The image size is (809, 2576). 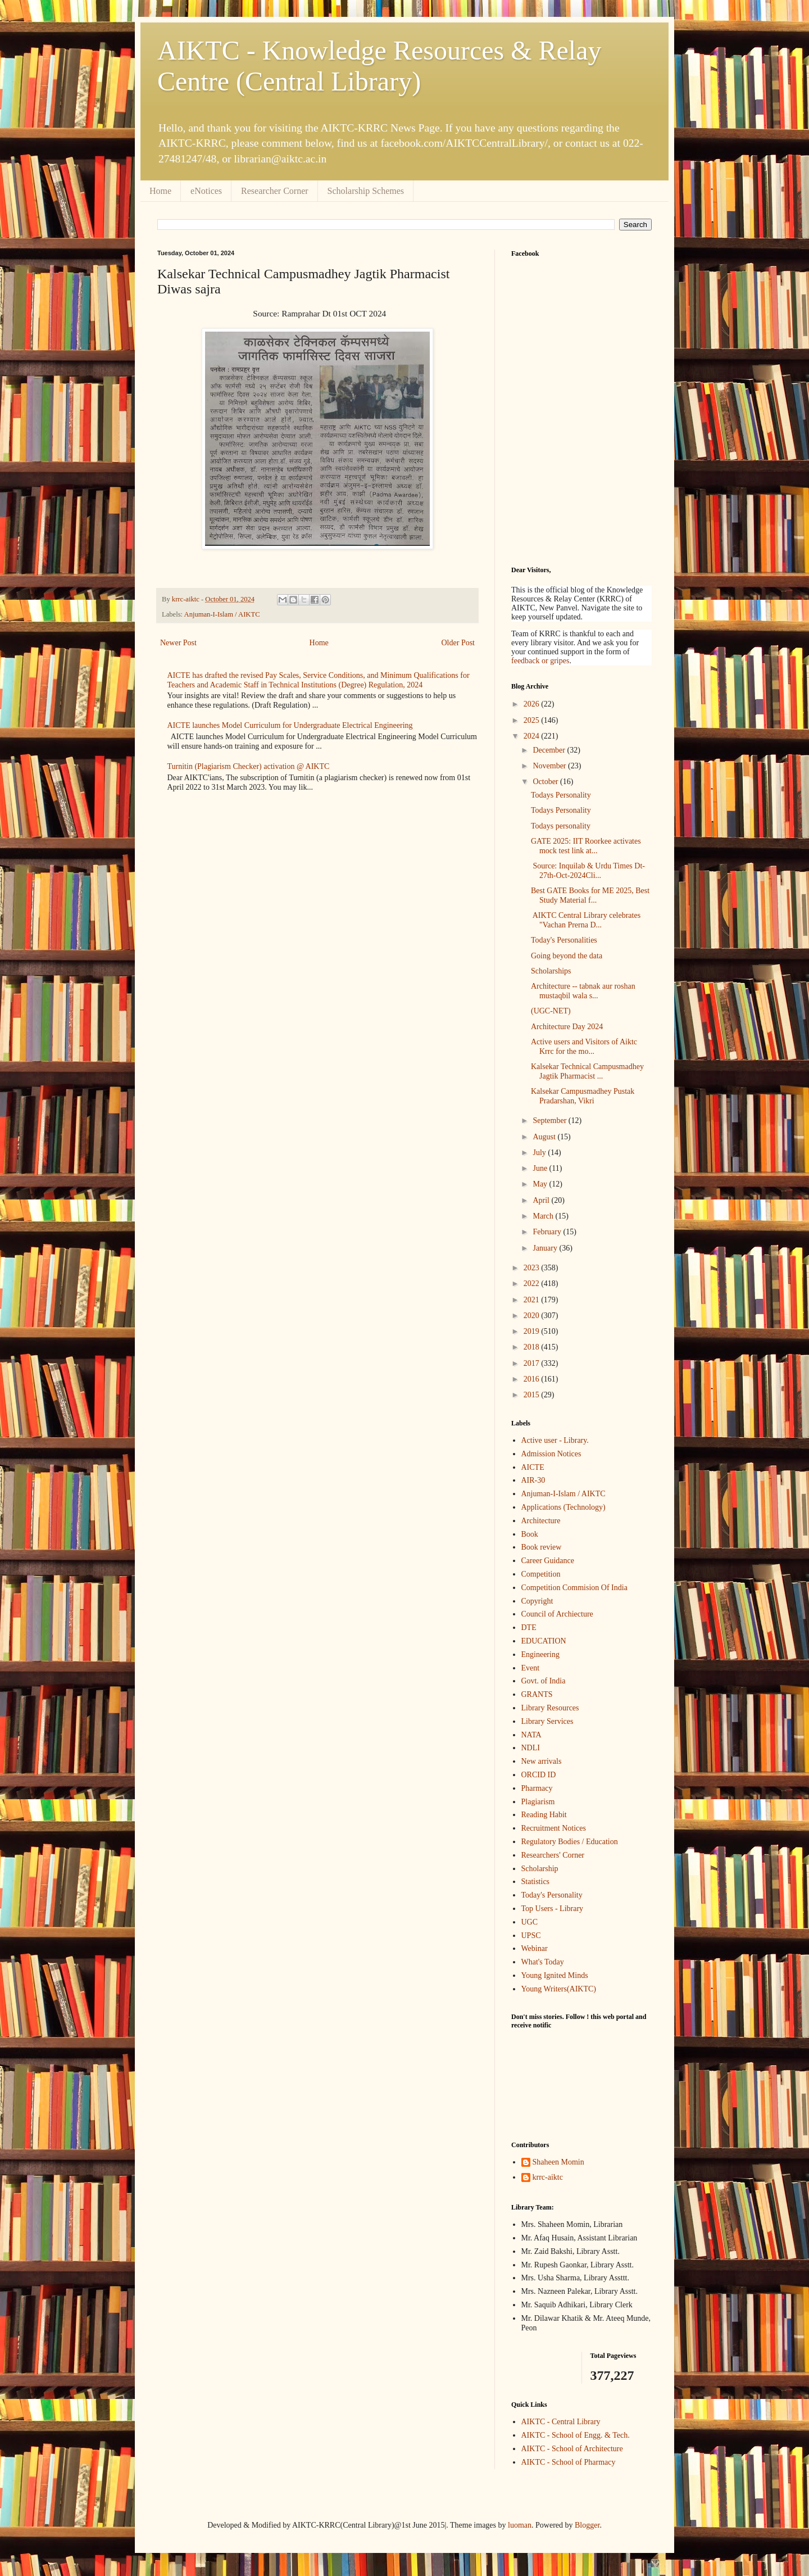 I want to click on April, so click(x=542, y=1200).